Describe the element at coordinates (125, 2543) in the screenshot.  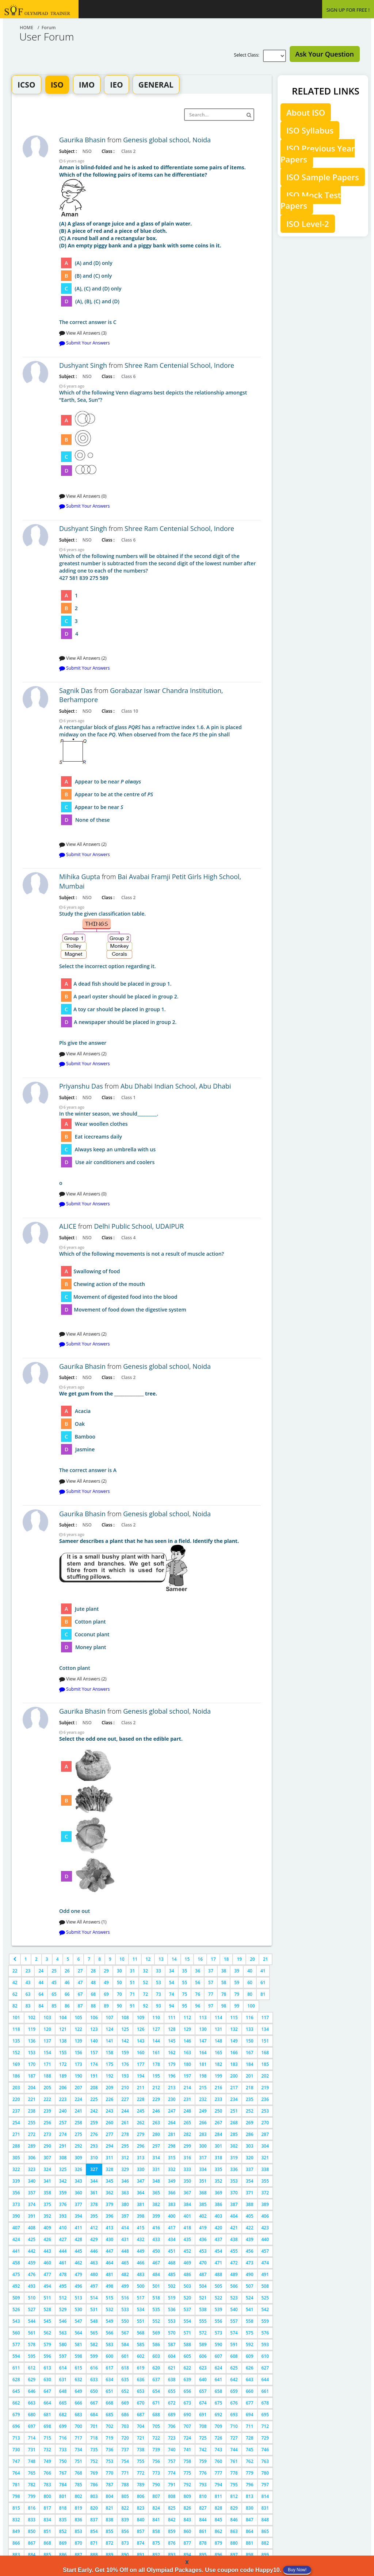
I see `873` at that location.